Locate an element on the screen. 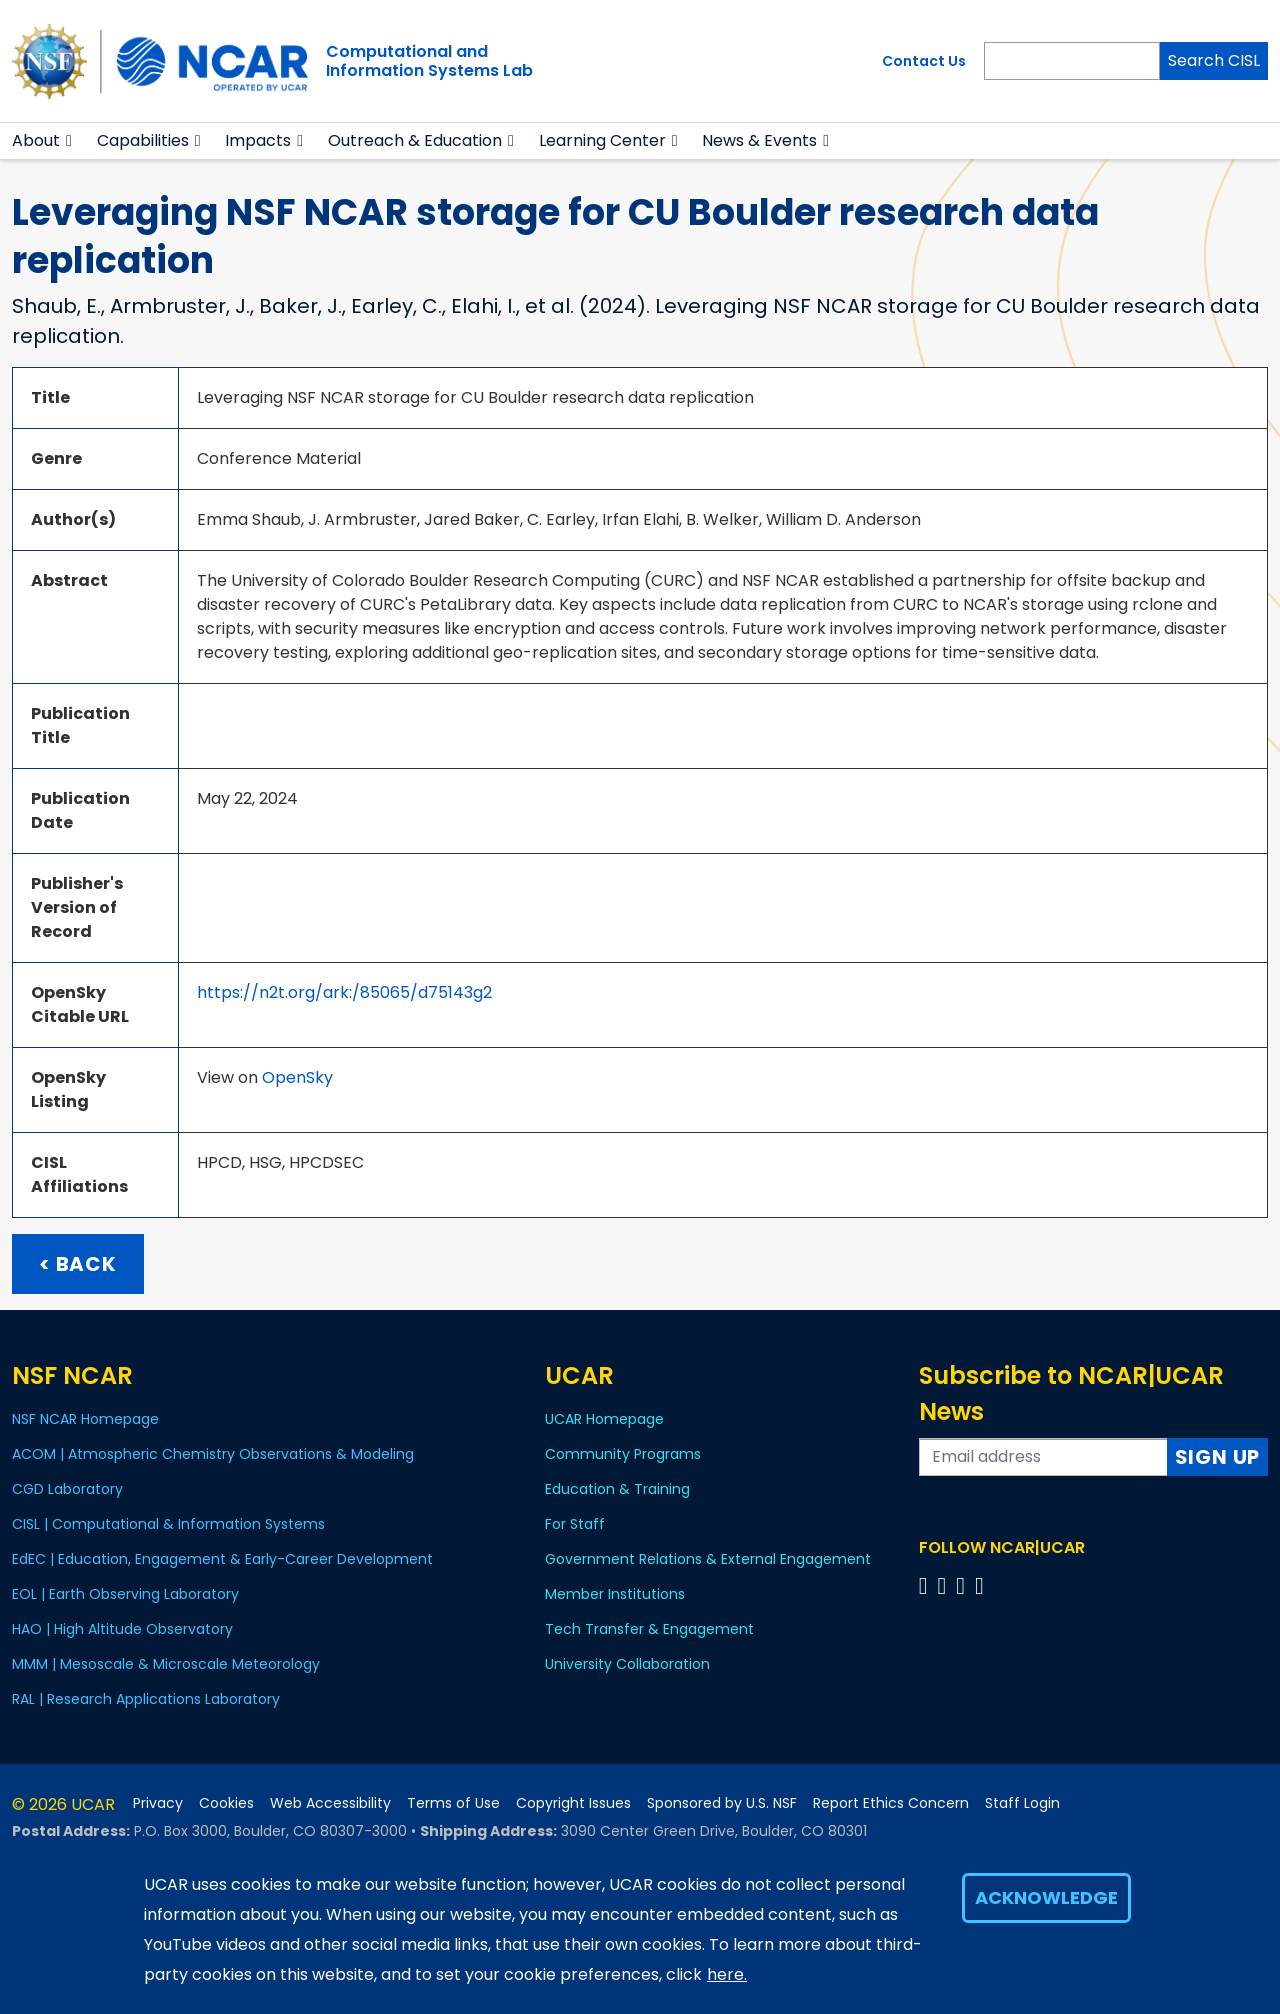 This screenshot has width=1280, height=2014. EdEC | Education, Engagement & Early-Career Development is located at coordinates (222, 1559).